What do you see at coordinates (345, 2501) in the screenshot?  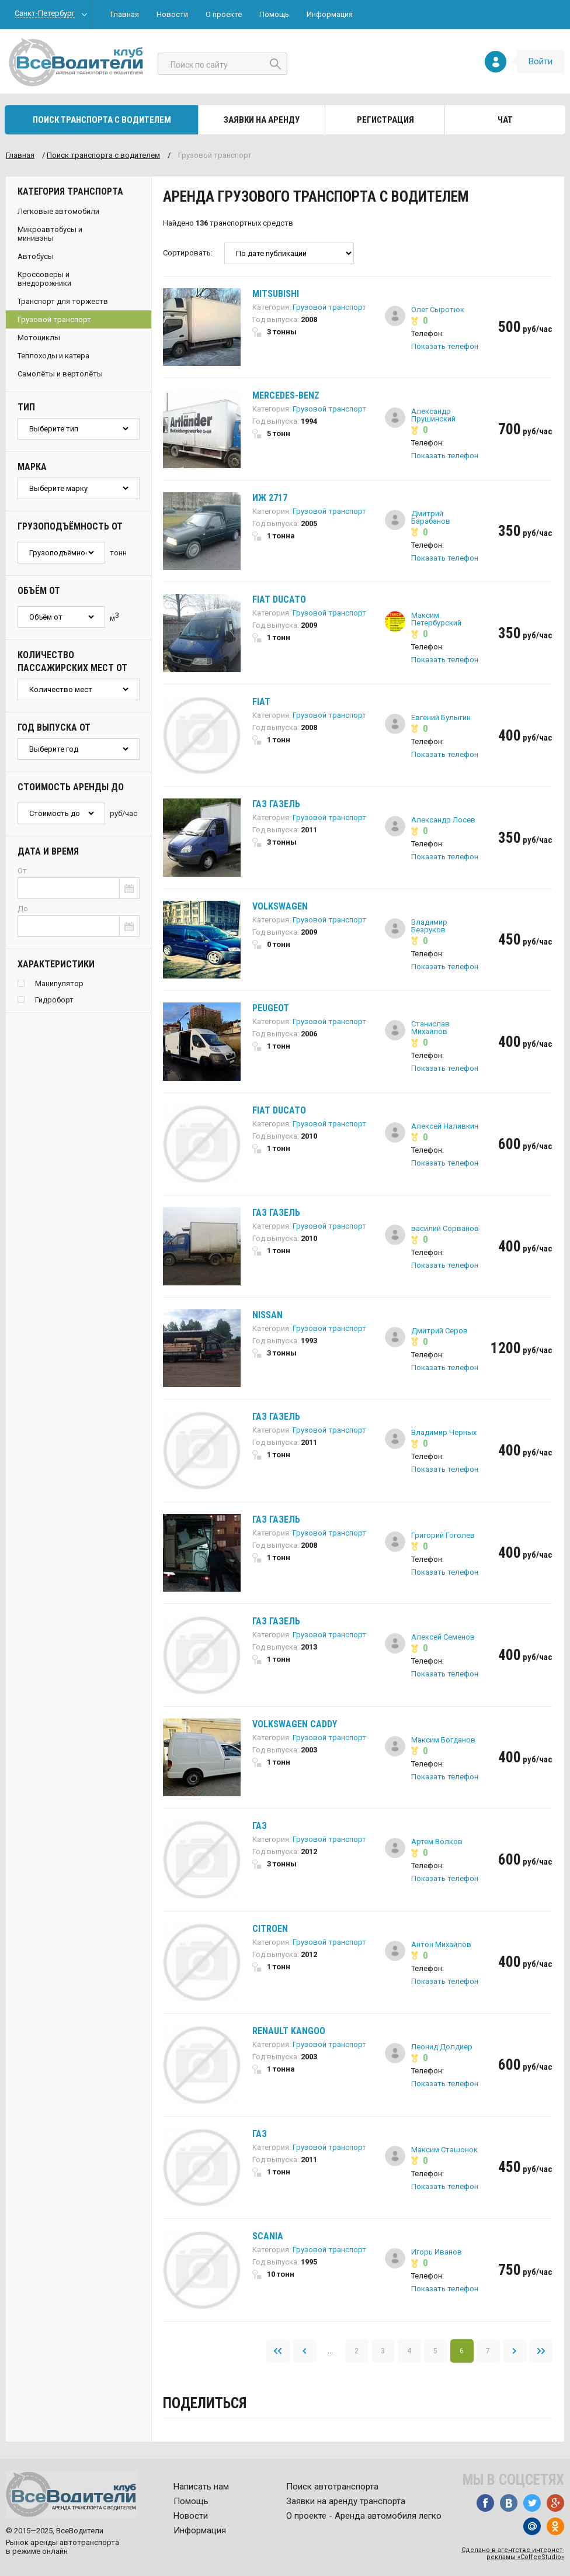 I see `Заявки на аренду транспорта` at bounding box center [345, 2501].